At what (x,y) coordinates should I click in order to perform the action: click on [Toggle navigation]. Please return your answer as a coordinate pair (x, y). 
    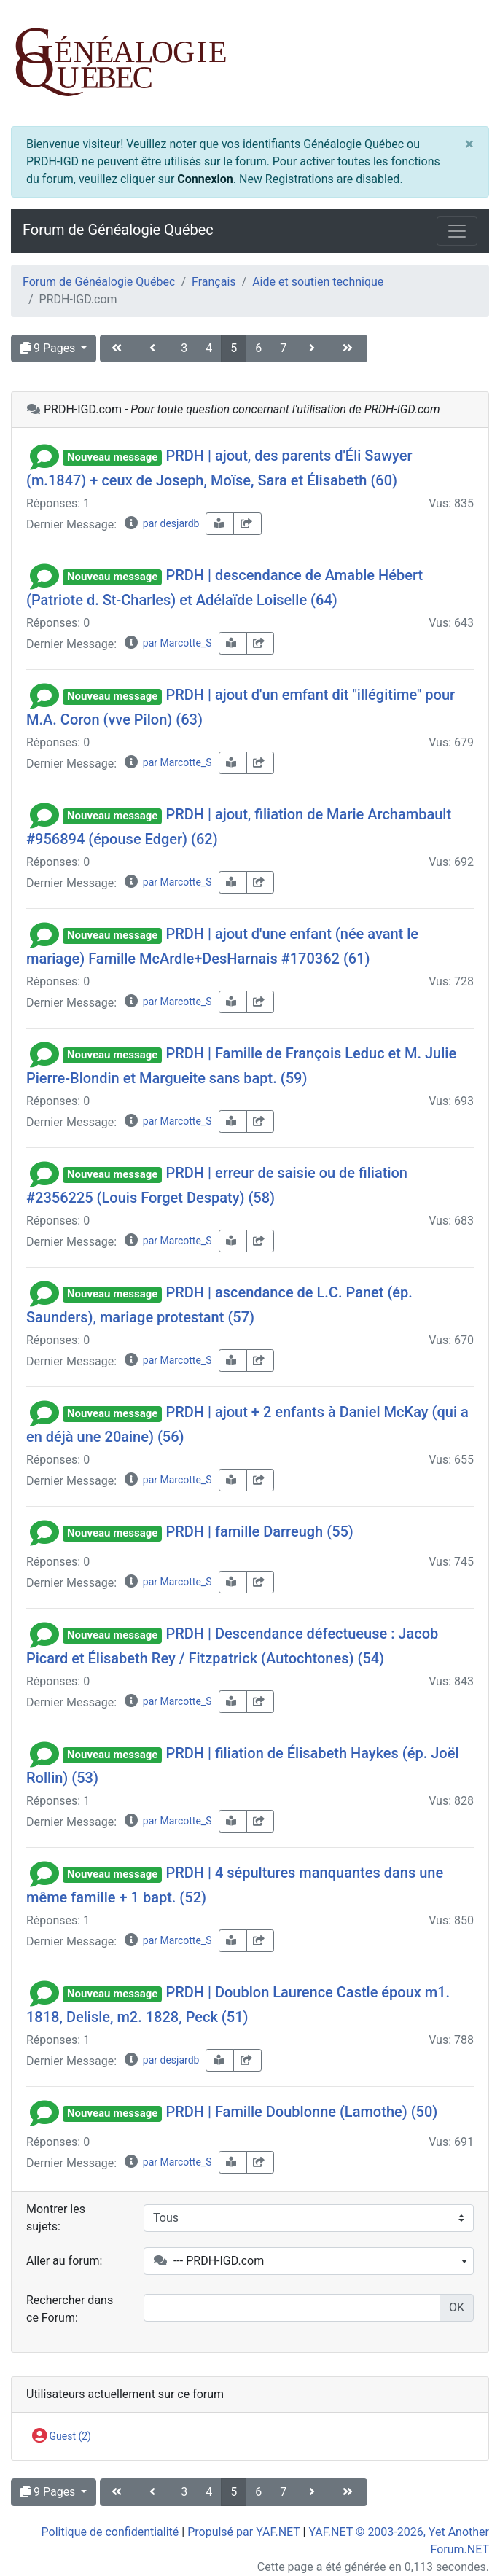
    Looking at the image, I should click on (457, 231).